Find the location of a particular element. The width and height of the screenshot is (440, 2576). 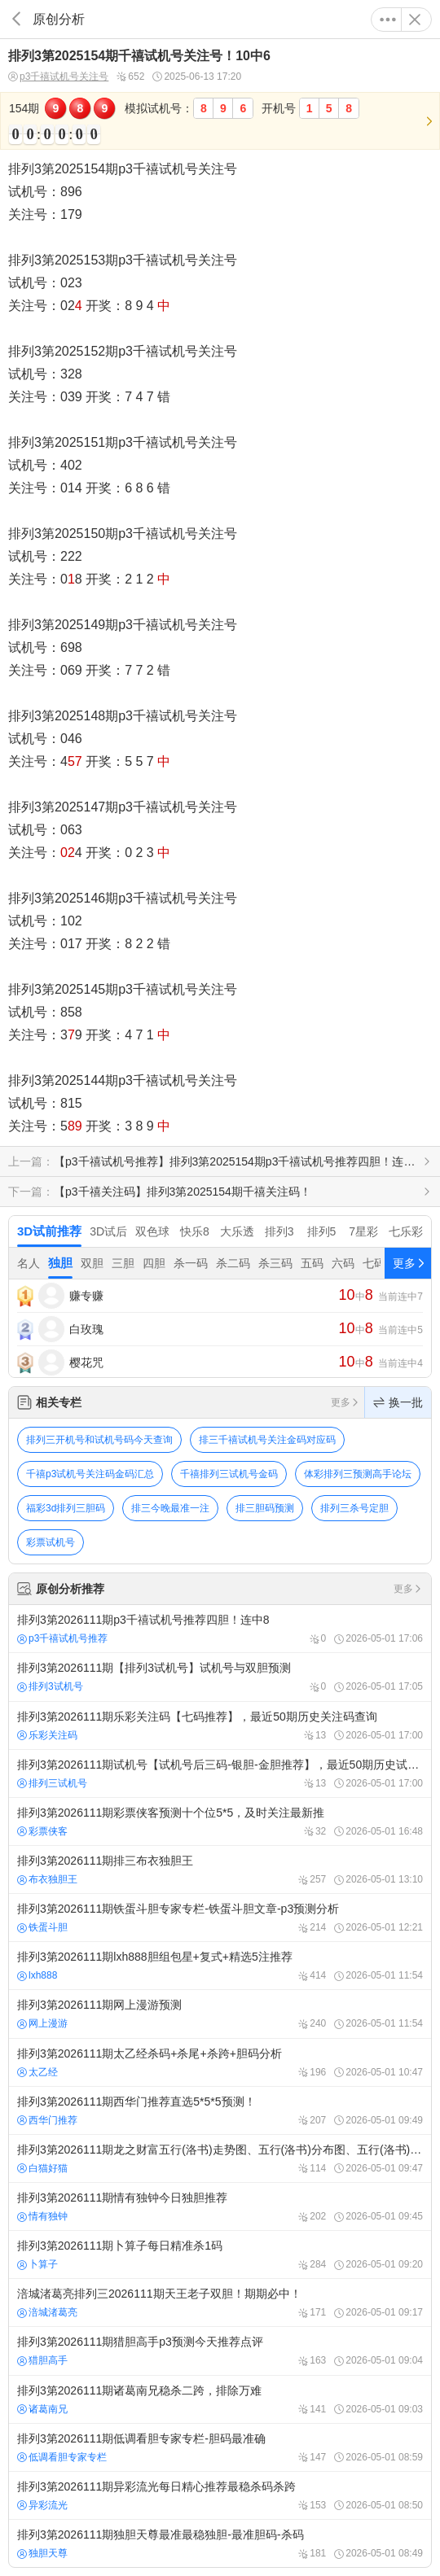

排列3第2026111期排三布衣独胆王 is located at coordinates (220, 1869).